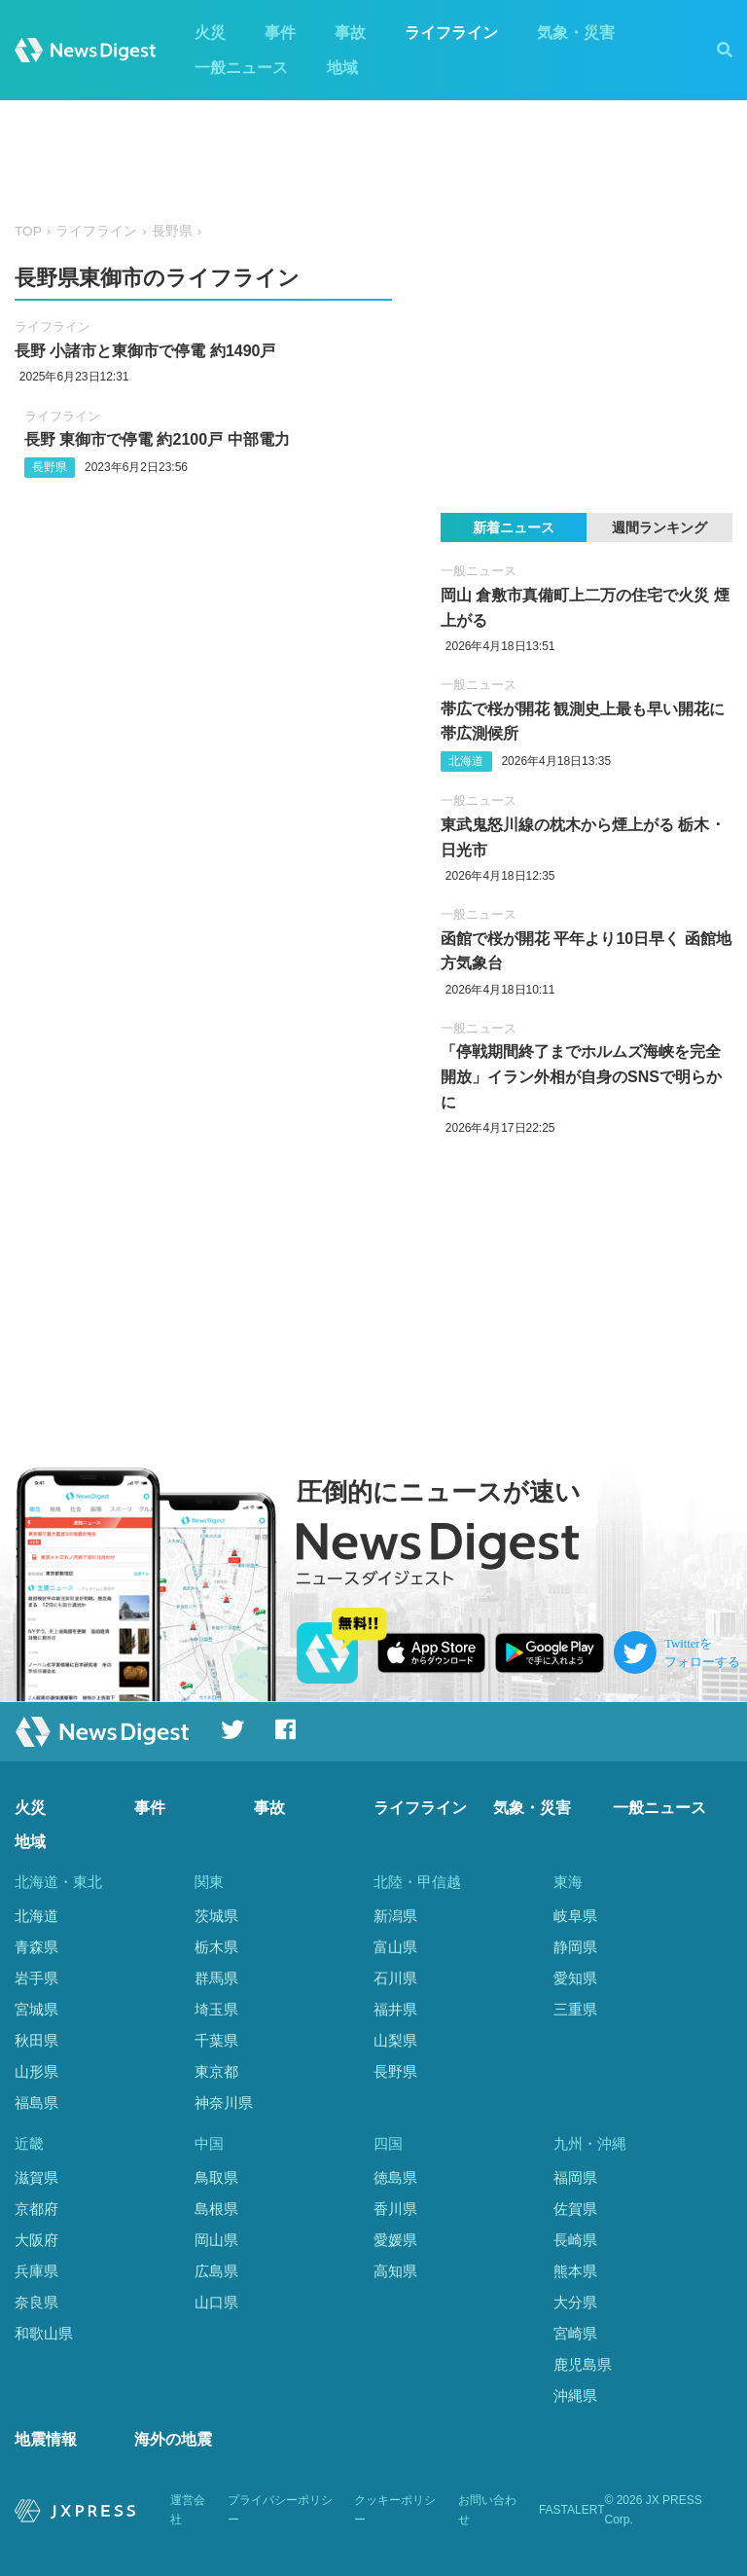 This screenshot has width=747, height=2576. Describe the element at coordinates (224, 2102) in the screenshot. I see `神奈川県` at that location.